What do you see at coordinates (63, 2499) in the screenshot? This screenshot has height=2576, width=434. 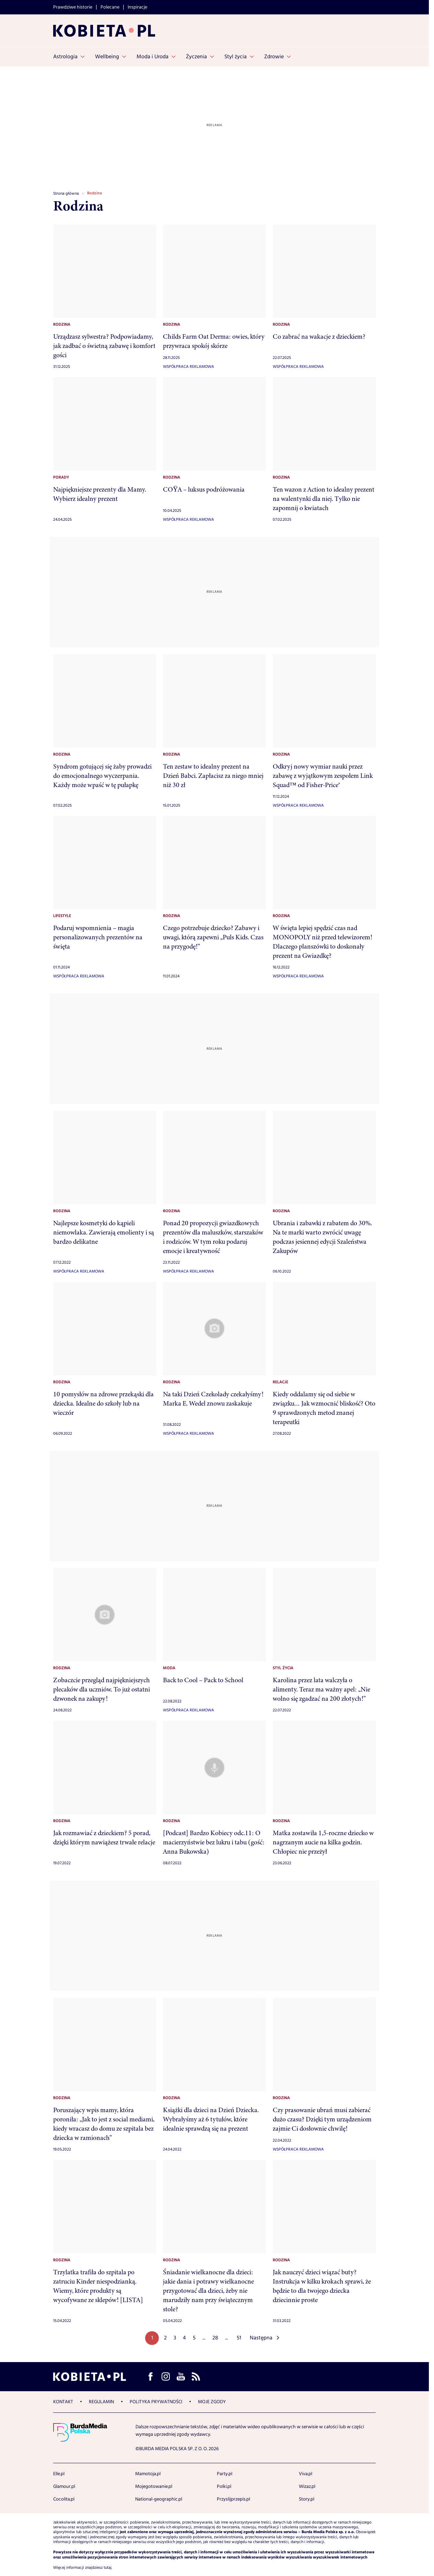 I see `Cocolita.pl` at bounding box center [63, 2499].